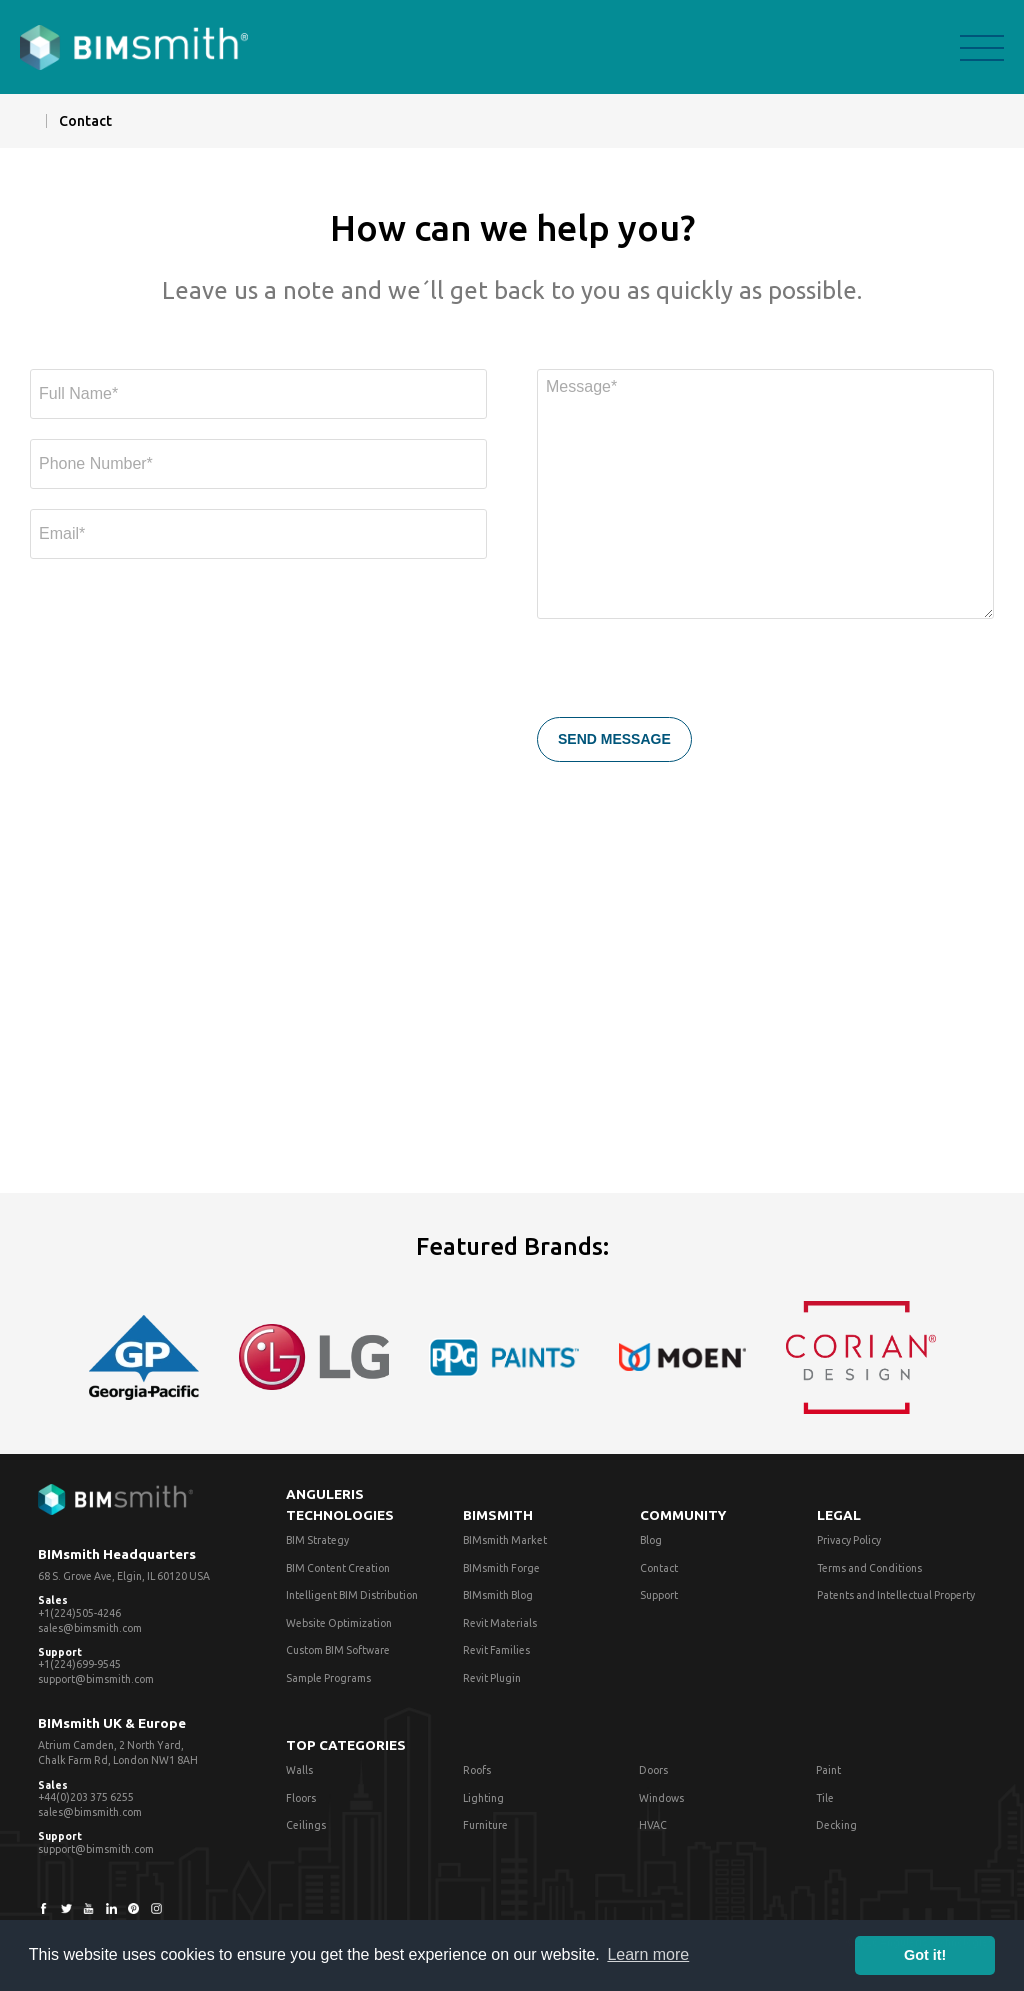 Image resolution: width=1024 pixels, height=1991 pixels. I want to click on +1(224)505-4246, so click(79, 1613).